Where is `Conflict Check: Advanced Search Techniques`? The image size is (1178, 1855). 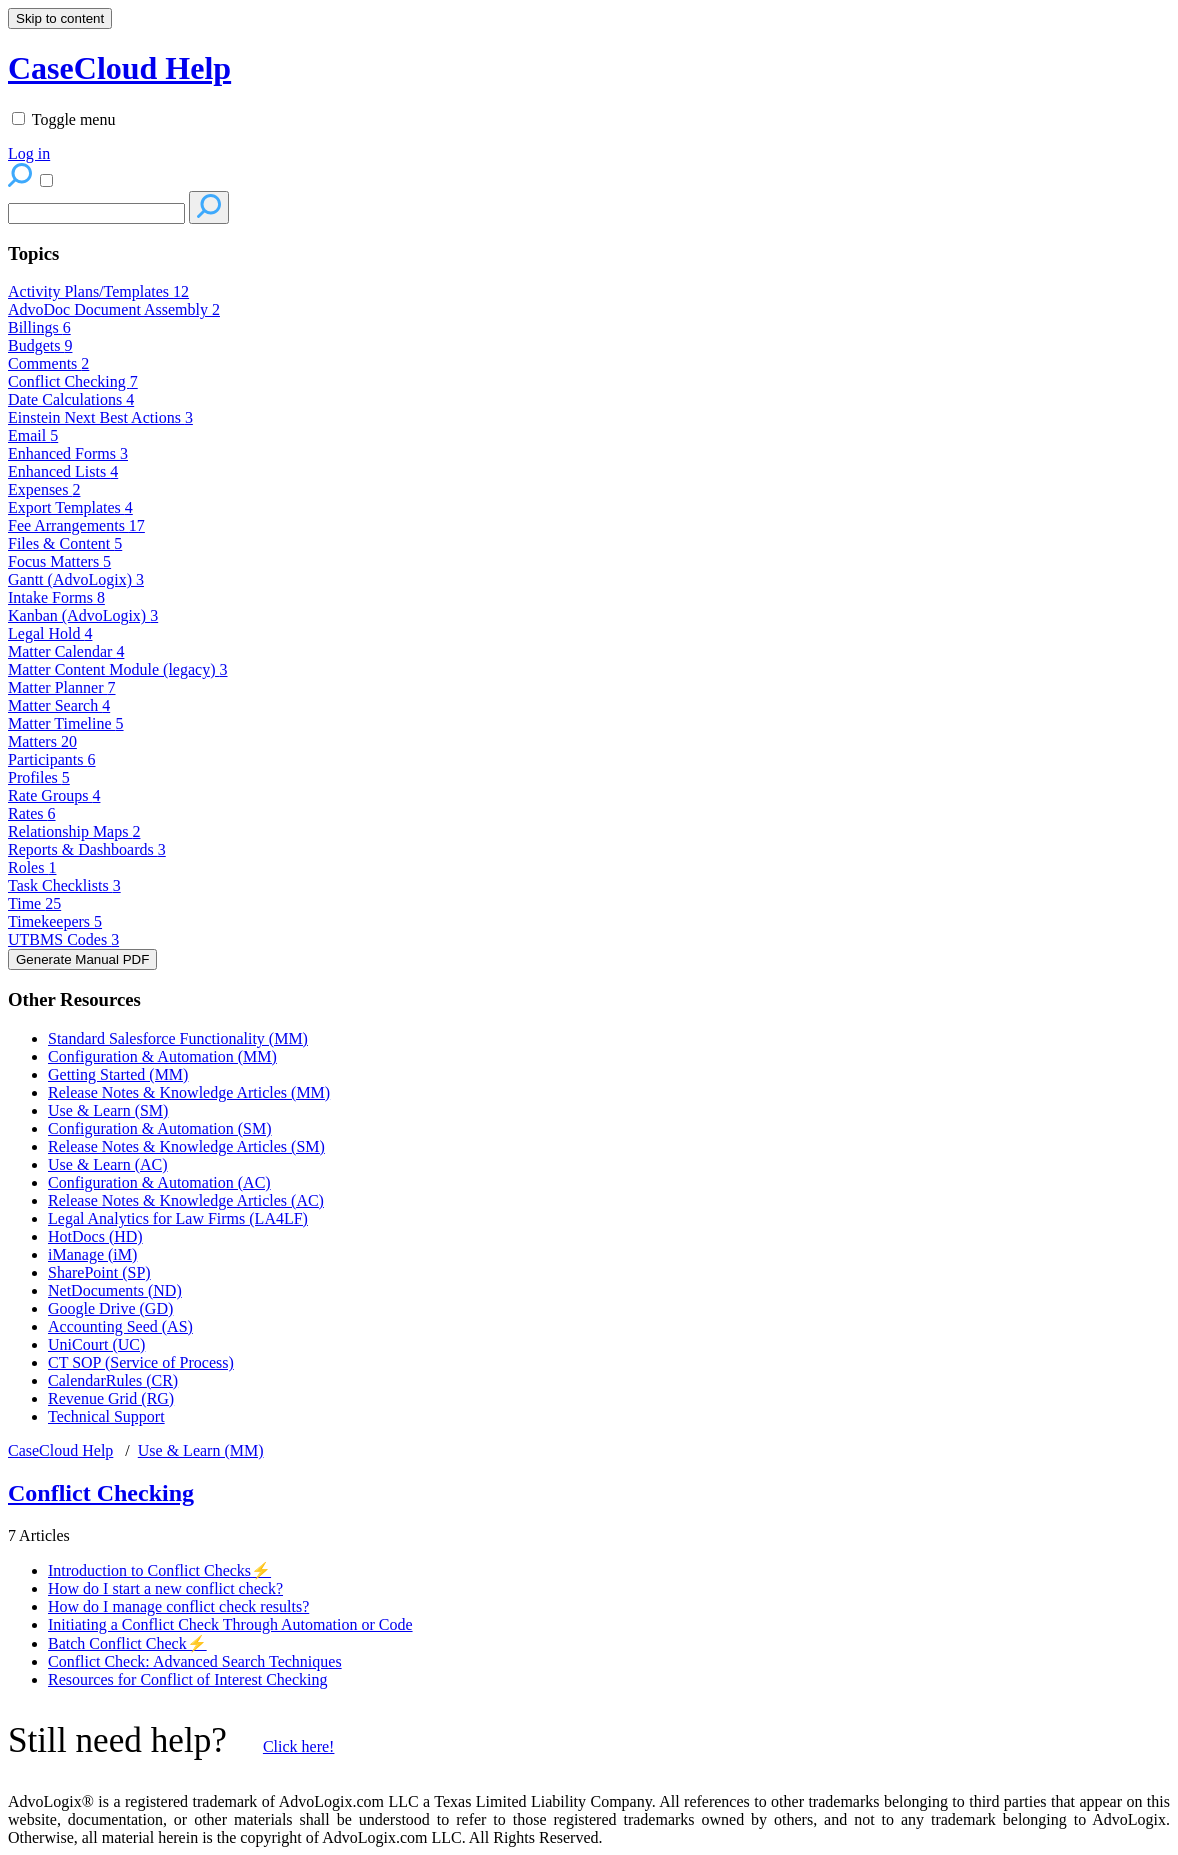 Conflict Check: Advanced Search Techniques is located at coordinates (195, 1661).